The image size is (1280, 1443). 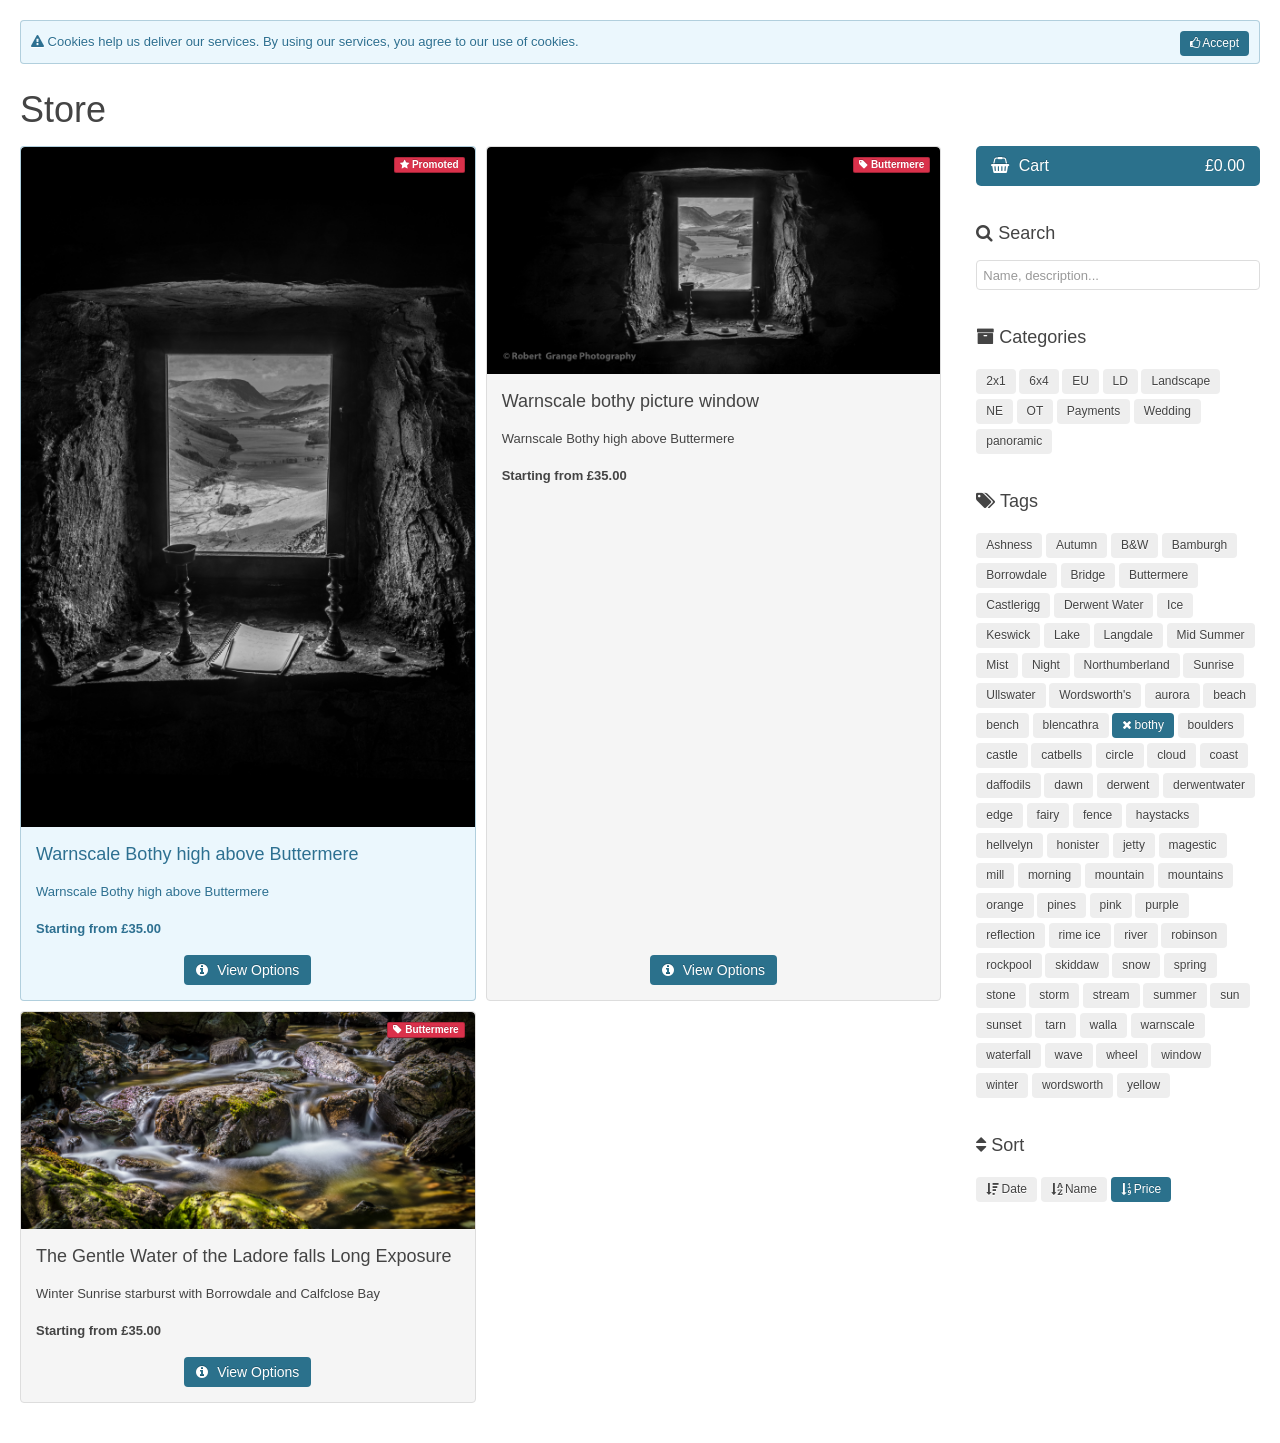 What do you see at coordinates (1071, 725) in the screenshot?
I see `blencathra` at bounding box center [1071, 725].